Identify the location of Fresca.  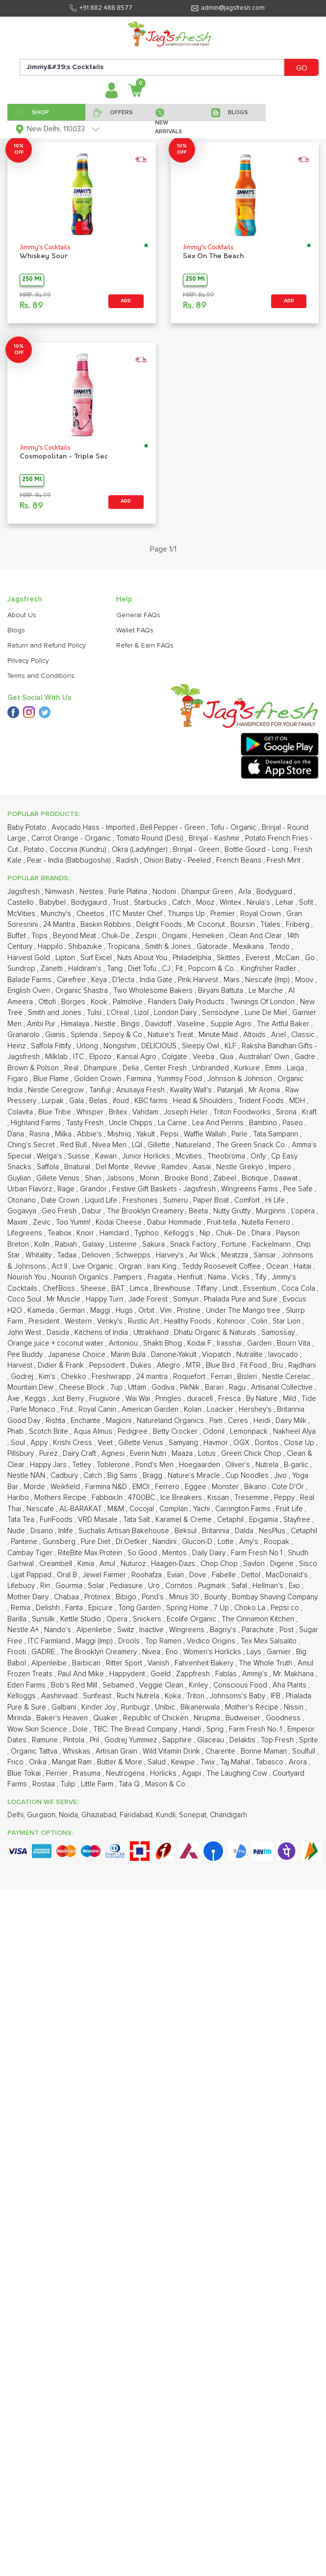
(230, 1398).